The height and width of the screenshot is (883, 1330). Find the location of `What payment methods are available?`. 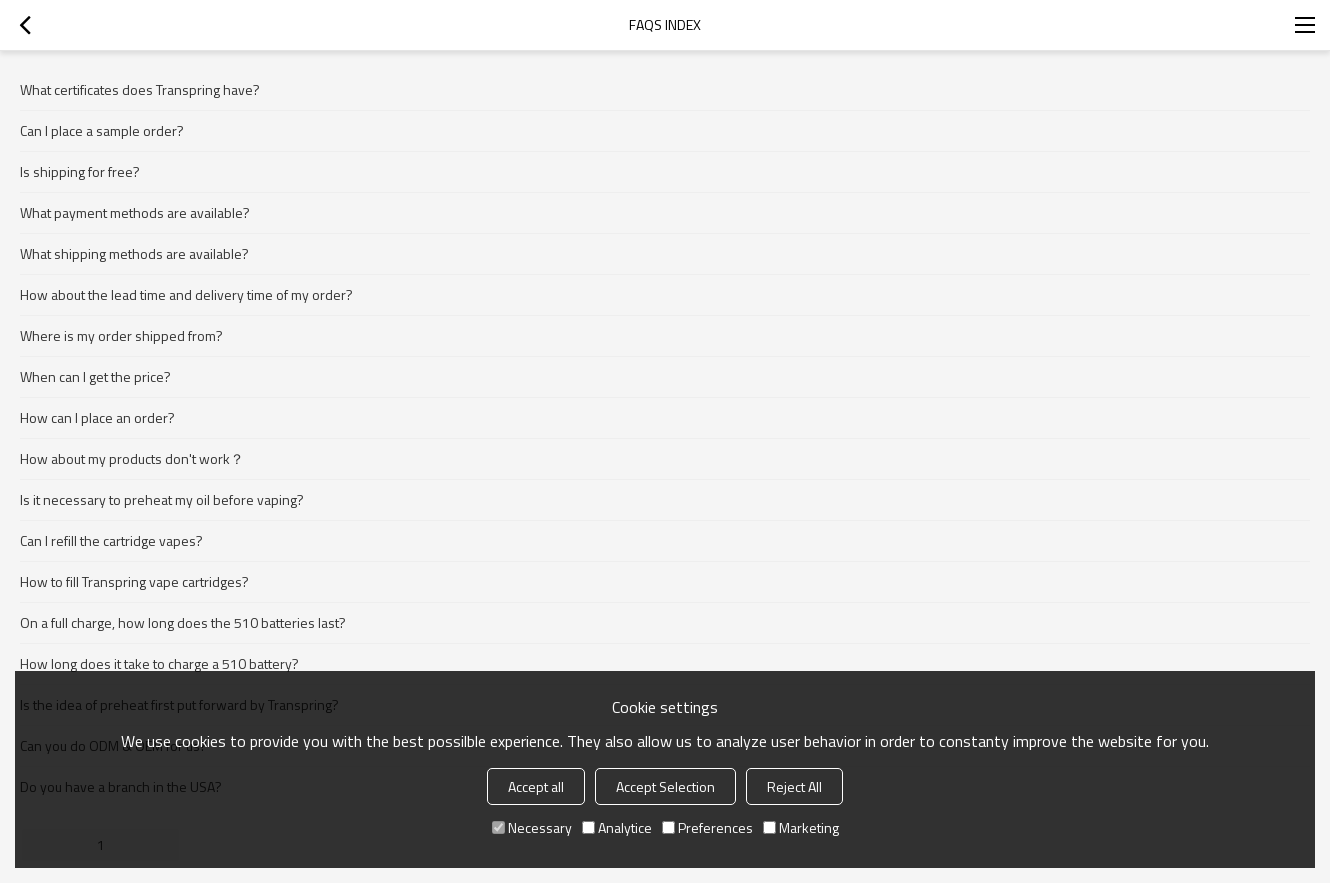

What payment methods are available? is located at coordinates (135, 212).